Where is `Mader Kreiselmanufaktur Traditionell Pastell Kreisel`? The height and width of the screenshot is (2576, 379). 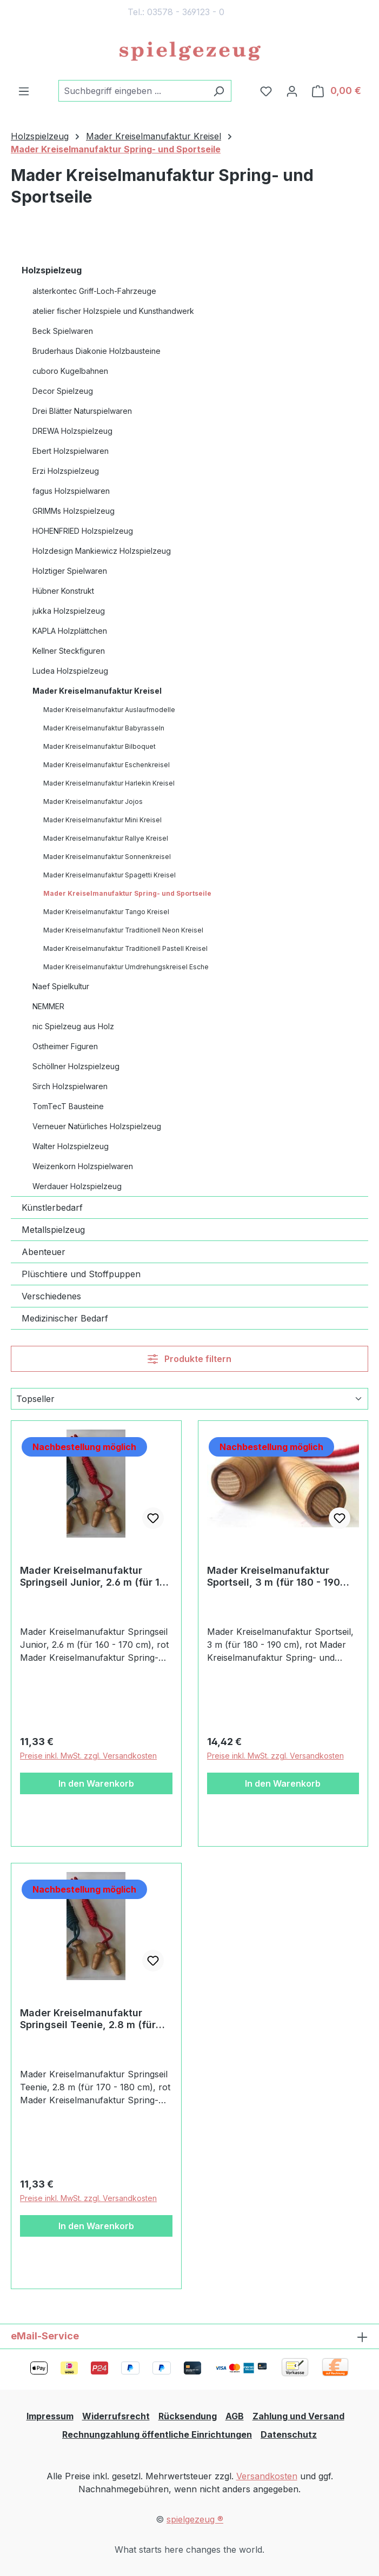
Mader Kreiselmanufaktur Traditionell Pastell Kreisel is located at coordinates (125, 948).